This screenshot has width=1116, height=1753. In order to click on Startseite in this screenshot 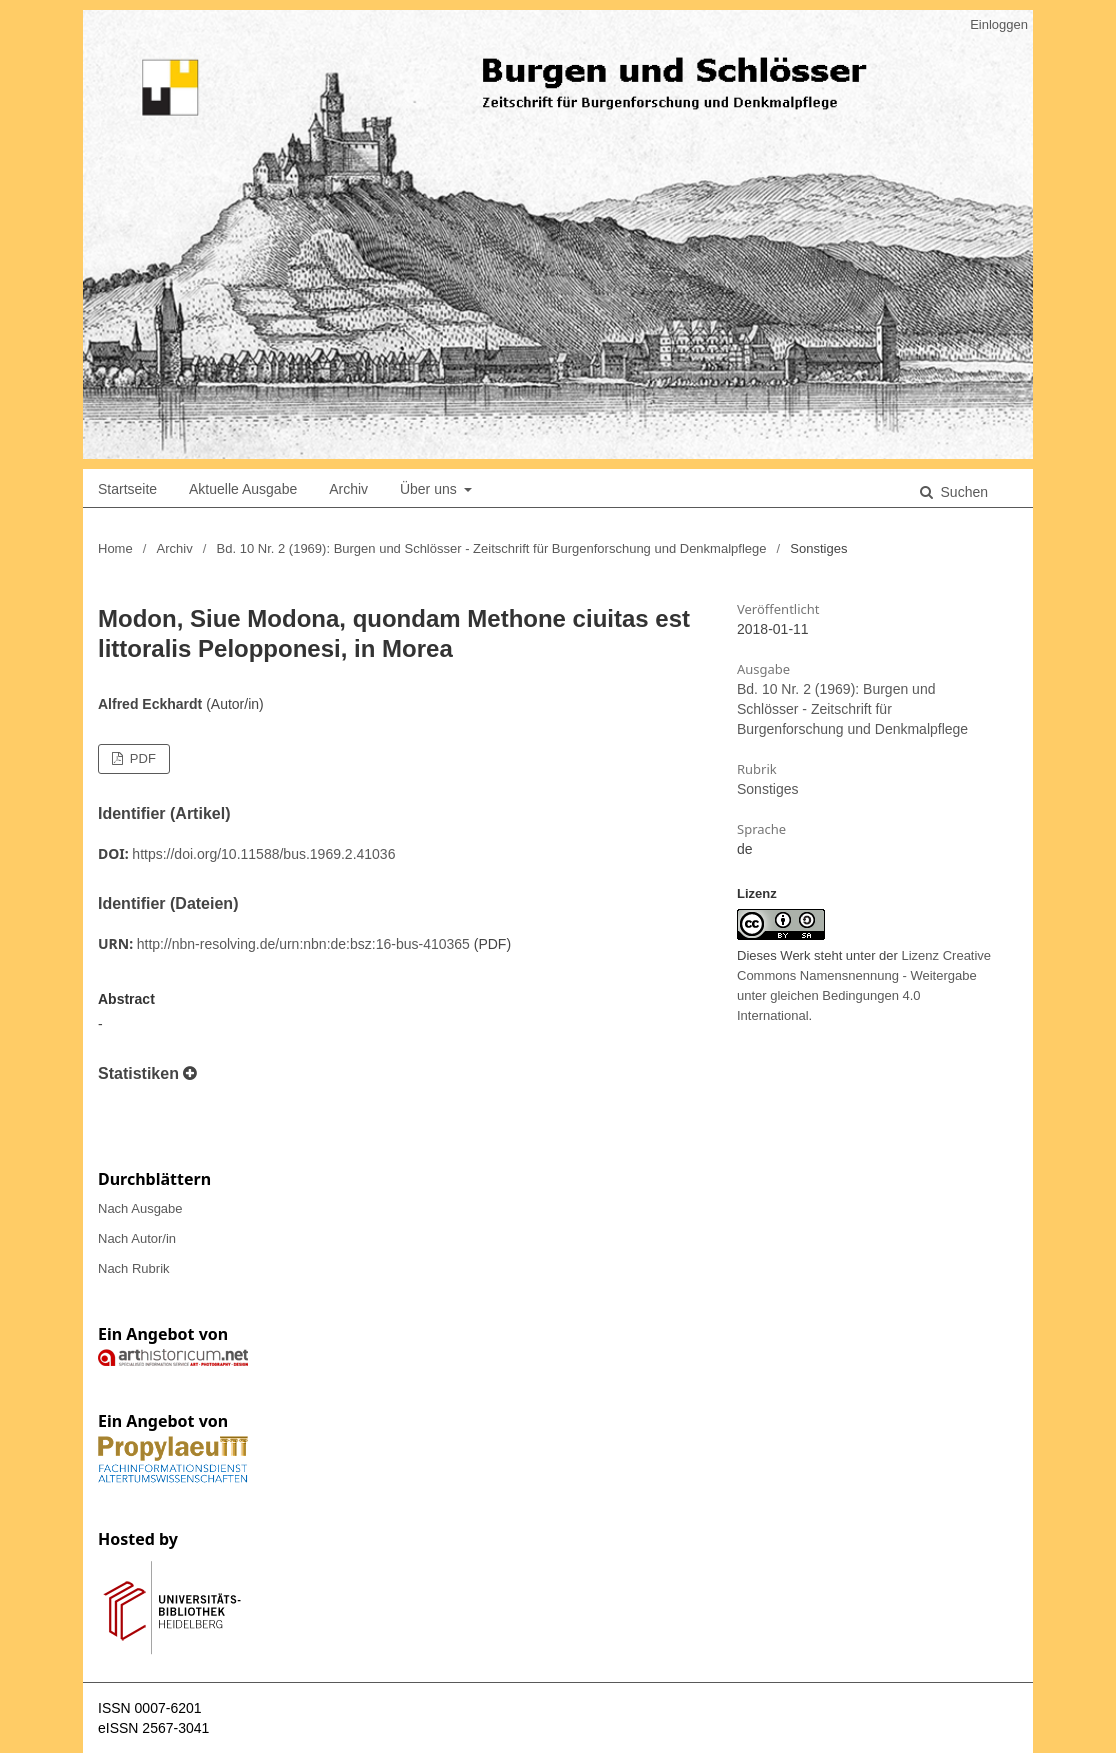, I will do `click(127, 489)`.